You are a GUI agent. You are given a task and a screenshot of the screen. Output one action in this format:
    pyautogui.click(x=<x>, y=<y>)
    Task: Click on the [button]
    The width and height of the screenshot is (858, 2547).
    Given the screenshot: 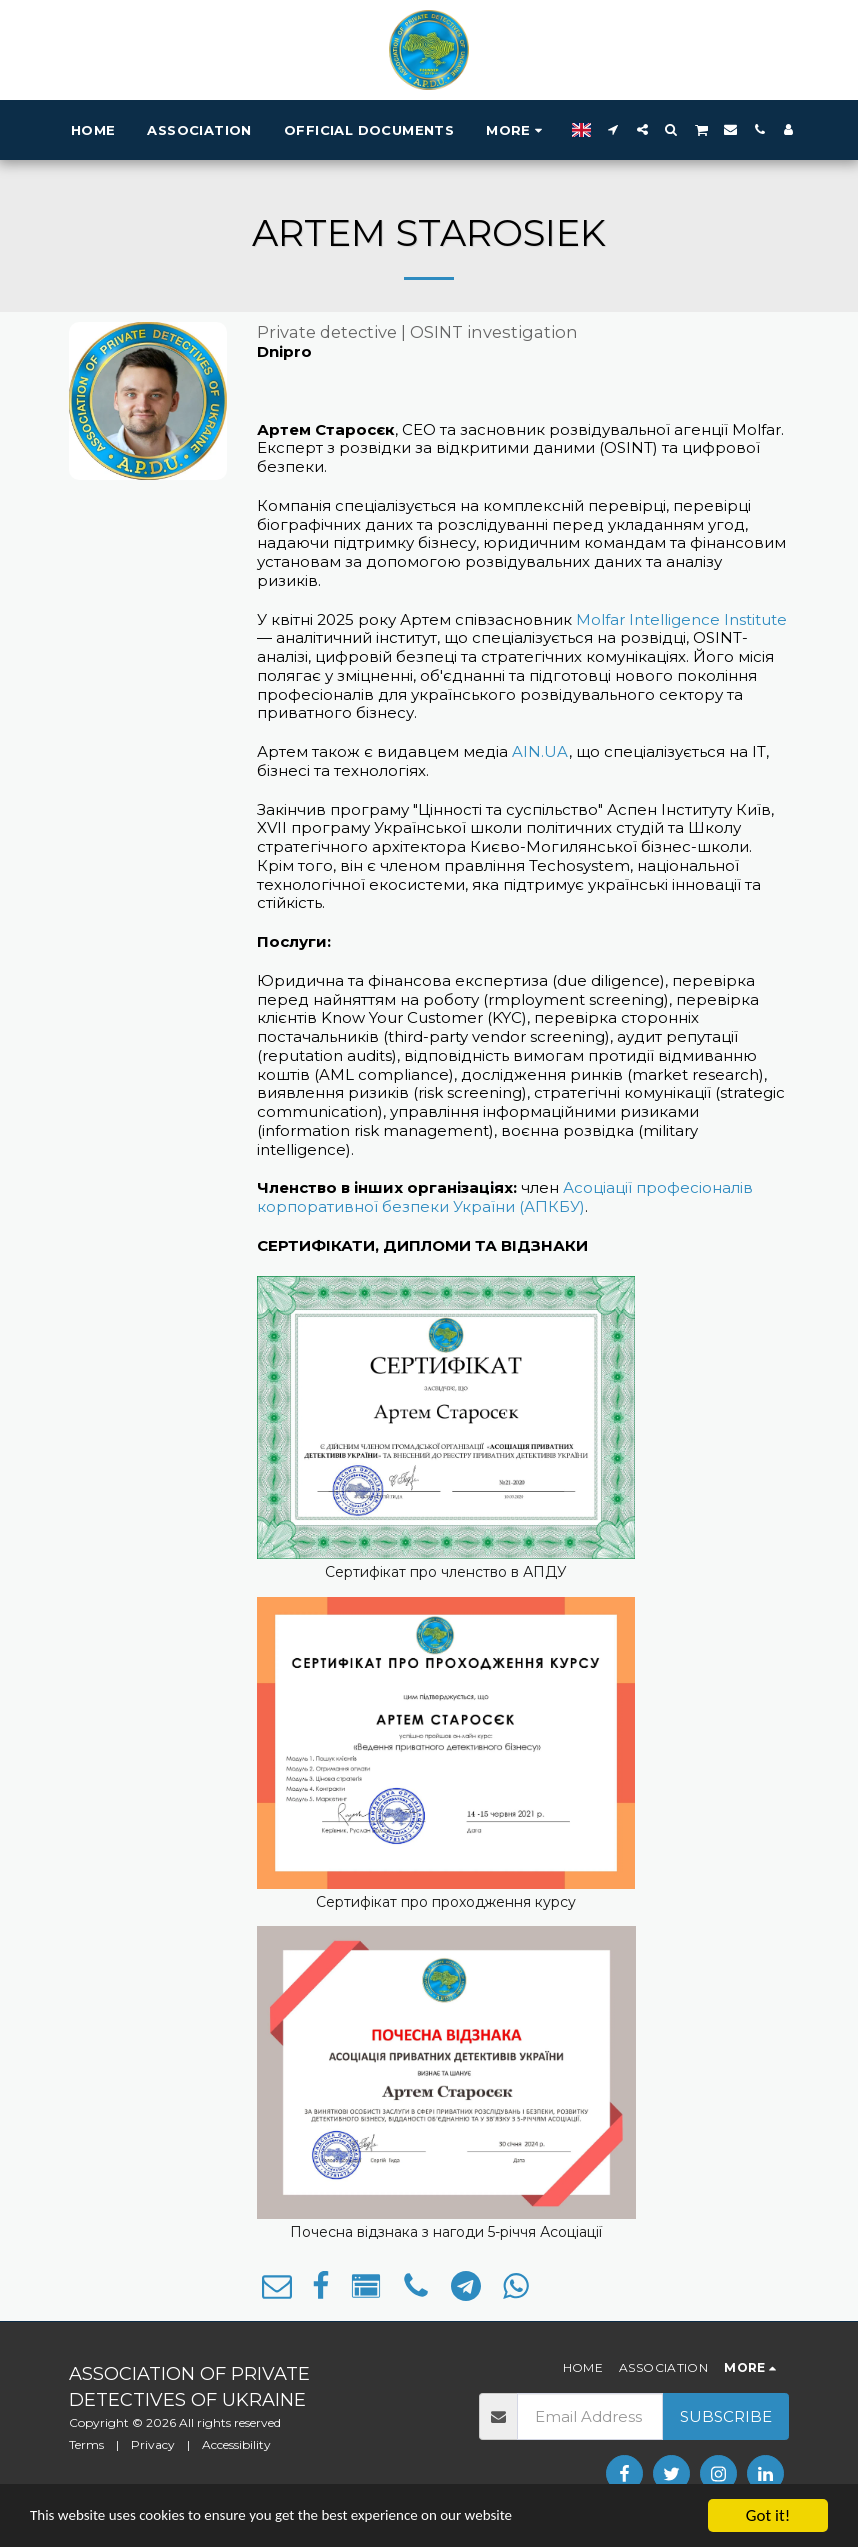 What is the action you would take?
    pyautogui.click(x=613, y=129)
    